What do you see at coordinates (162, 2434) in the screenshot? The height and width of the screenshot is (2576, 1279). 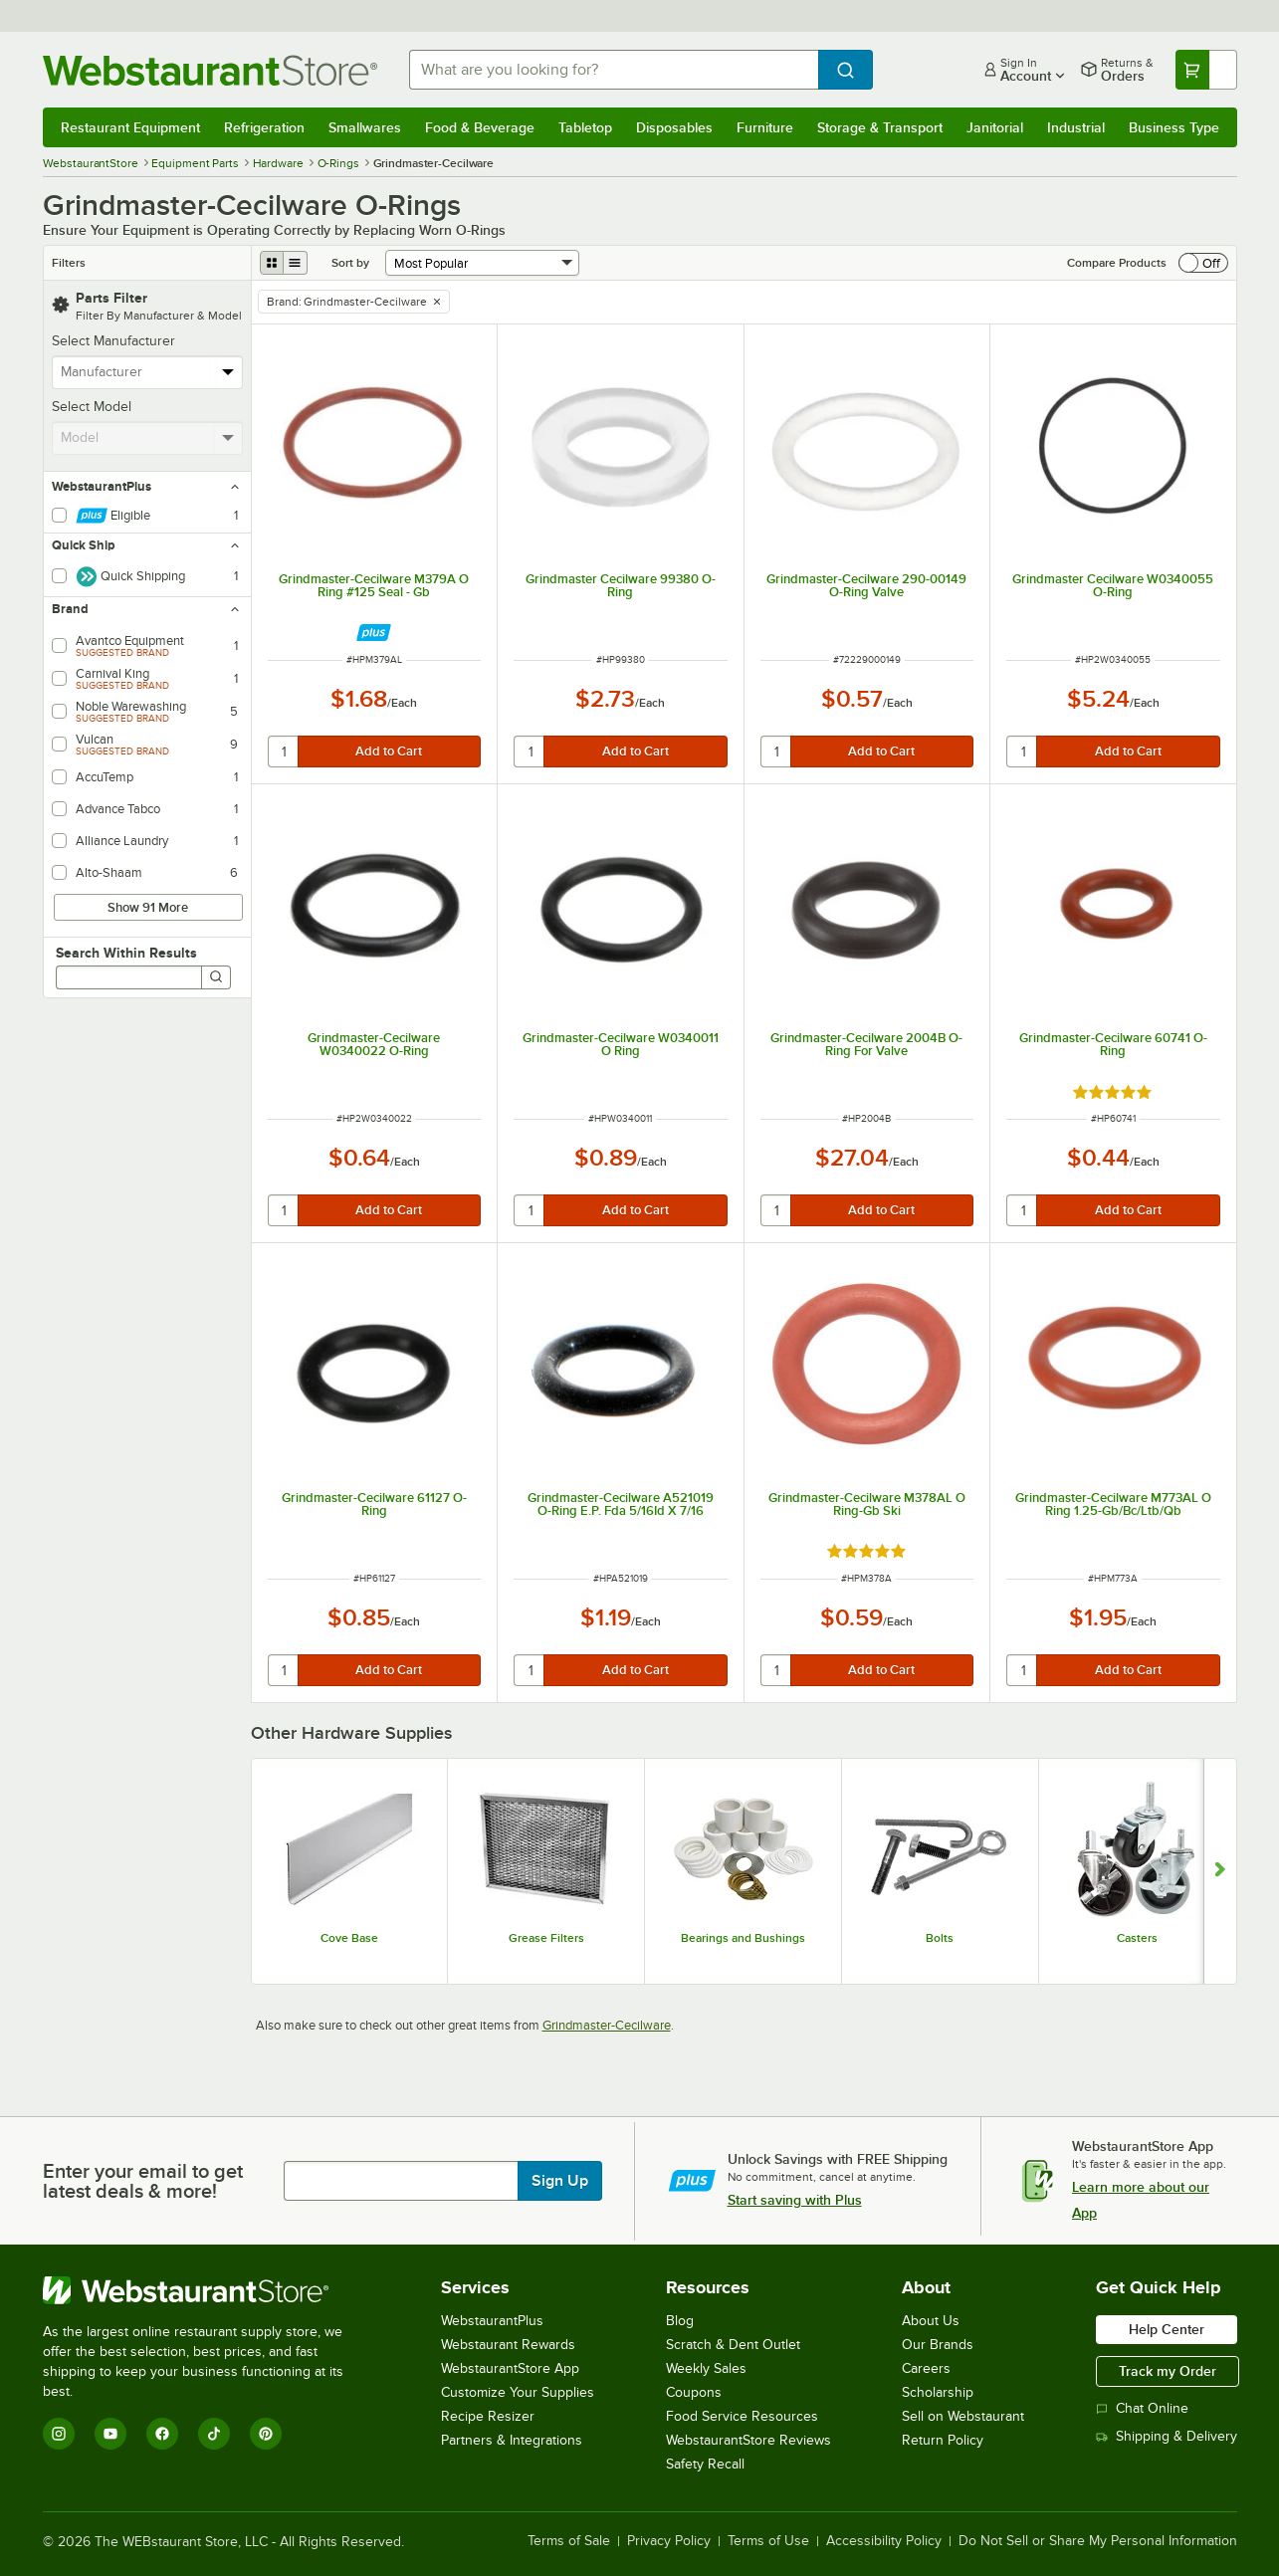 I see `[Facebook]` at bounding box center [162, 2434].